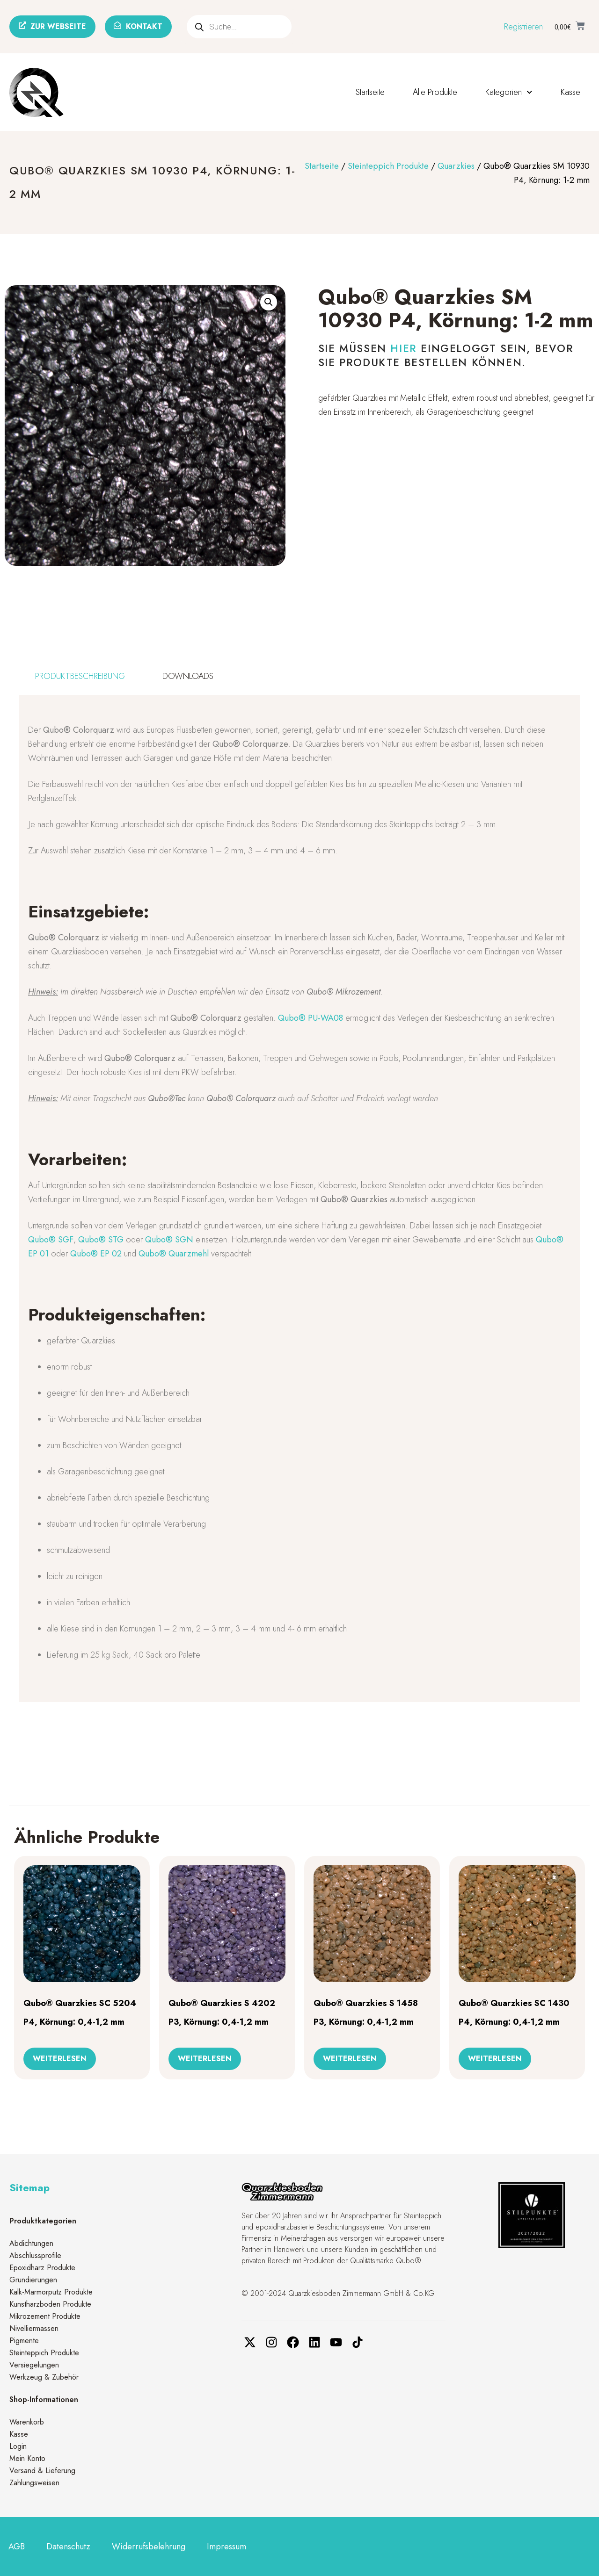 The image size is (599, 2576). I want to click on Nivelliermassen, so click(33, 2328).